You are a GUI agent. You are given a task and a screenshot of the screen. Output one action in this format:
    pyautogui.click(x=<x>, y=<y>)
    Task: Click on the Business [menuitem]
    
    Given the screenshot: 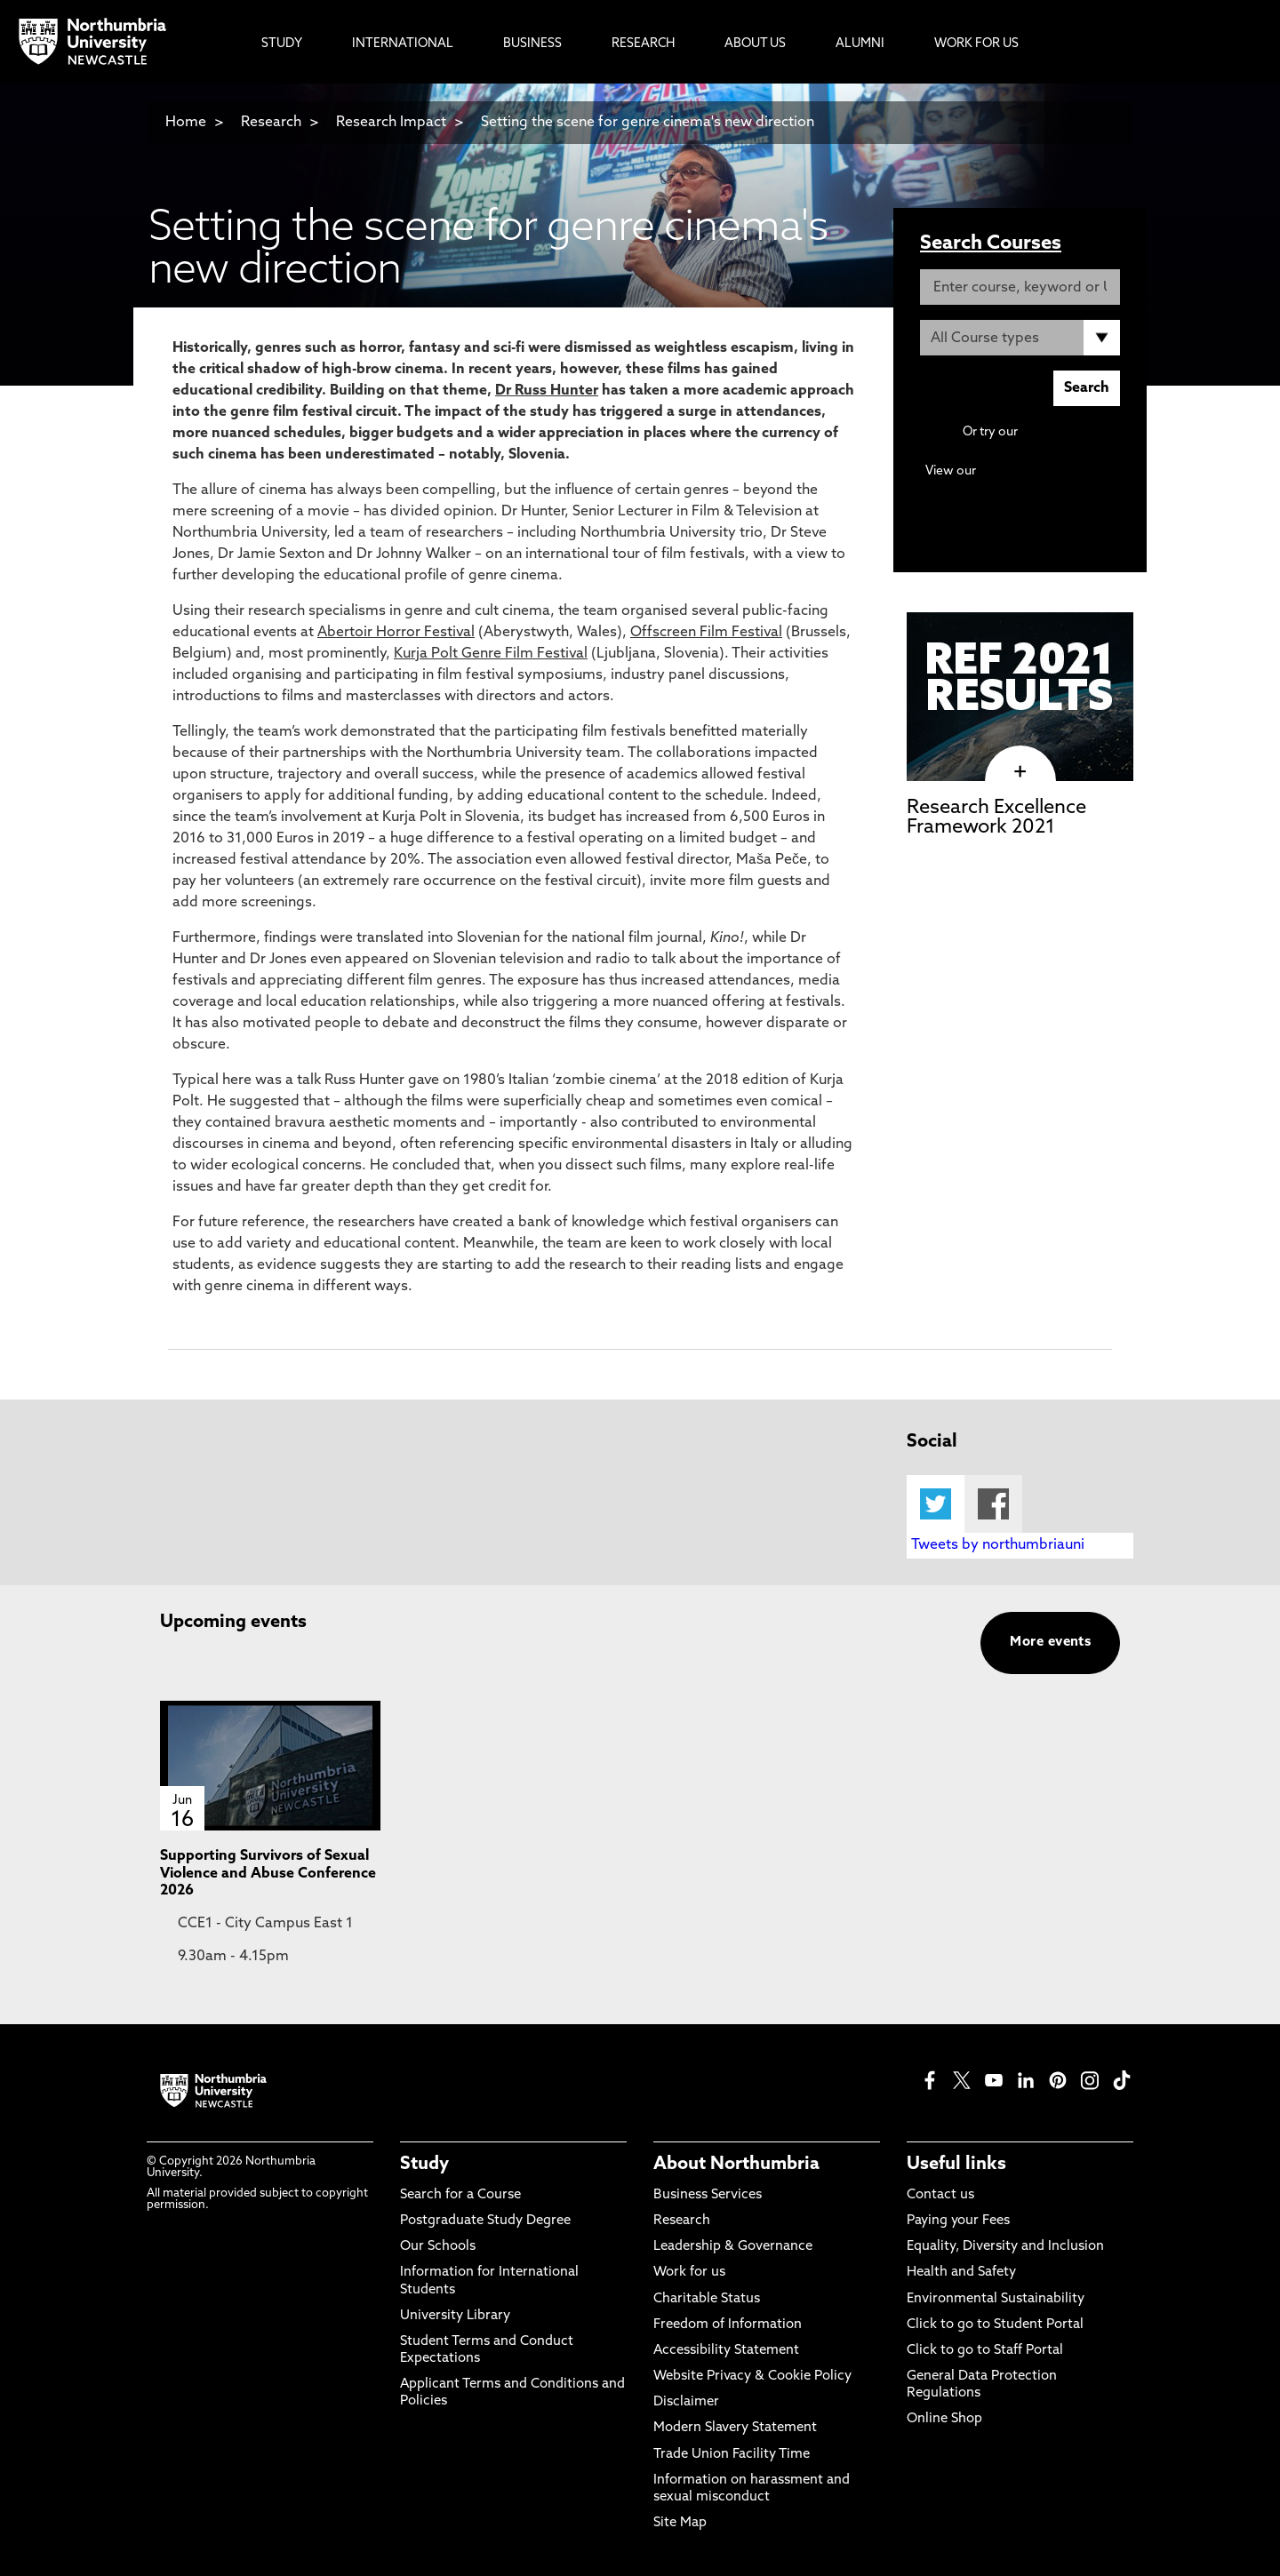 What is the action you would take?
    pyautogui.click(x=532, y=44)
    